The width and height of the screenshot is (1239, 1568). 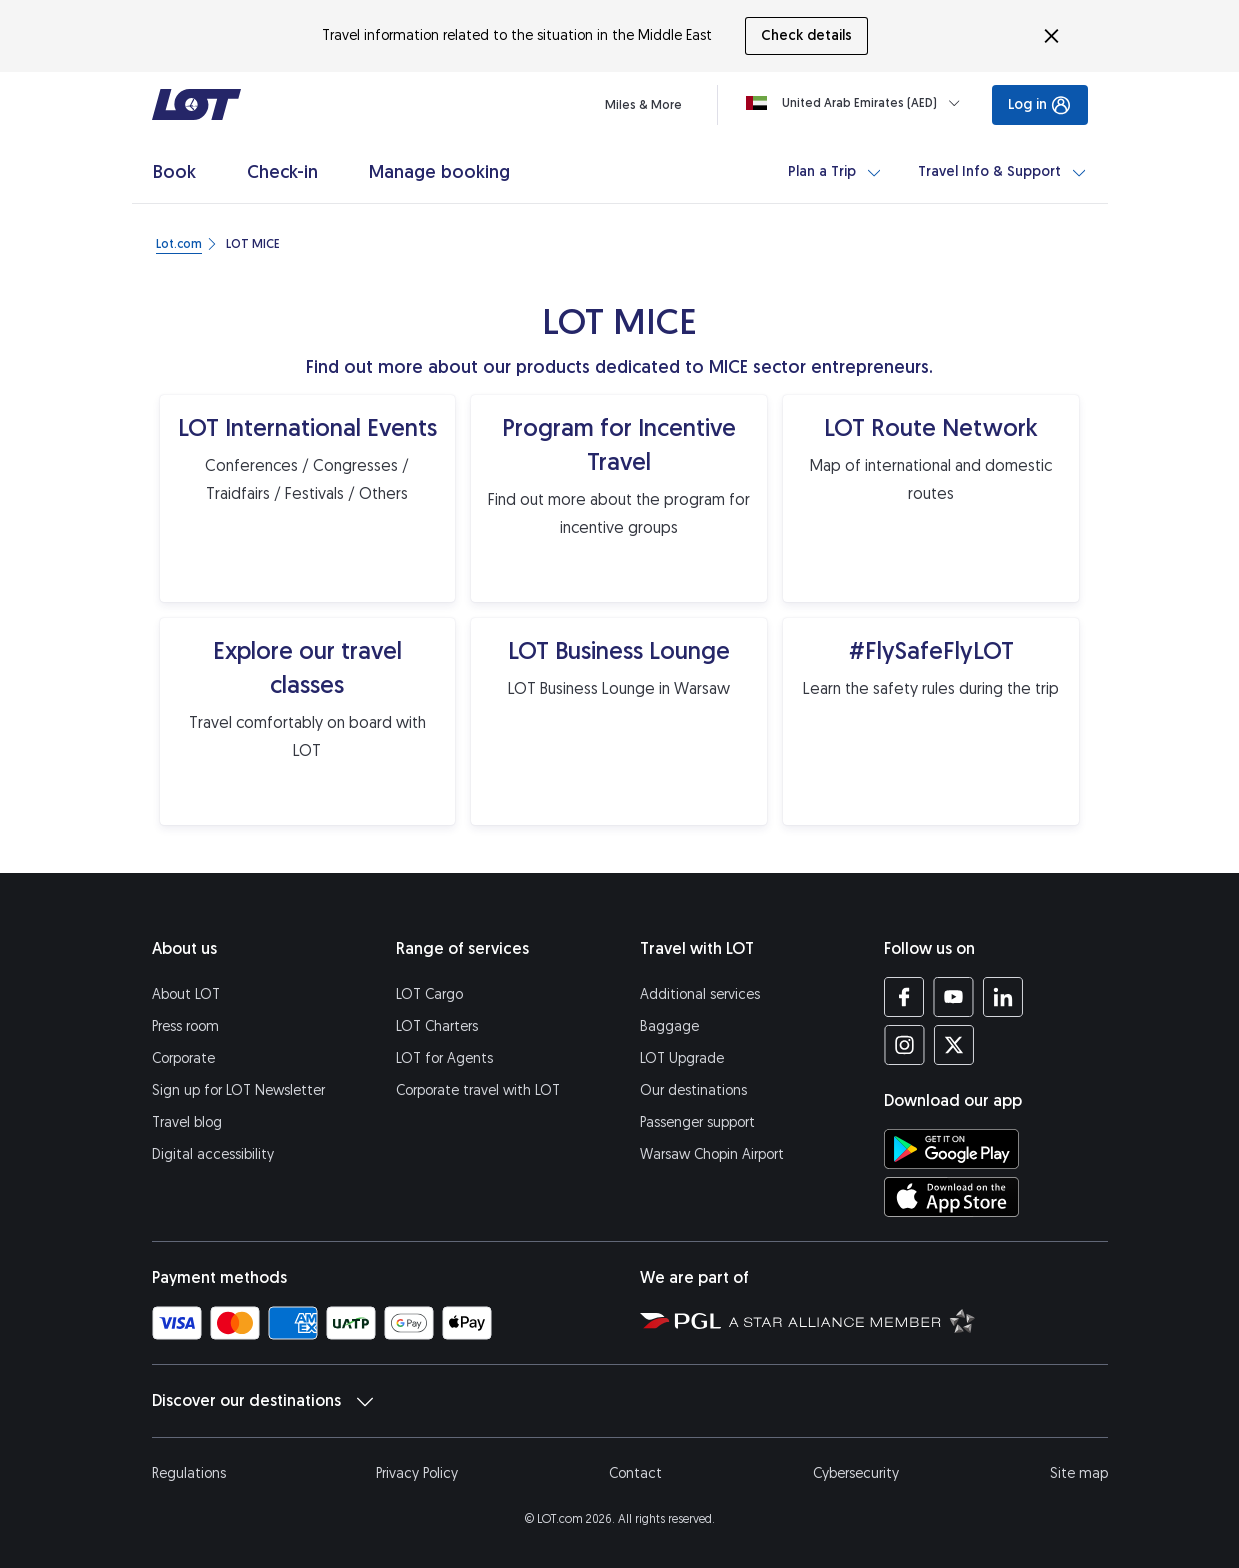 I want to click on Privacy Policy, so click(x=417, y=1473).